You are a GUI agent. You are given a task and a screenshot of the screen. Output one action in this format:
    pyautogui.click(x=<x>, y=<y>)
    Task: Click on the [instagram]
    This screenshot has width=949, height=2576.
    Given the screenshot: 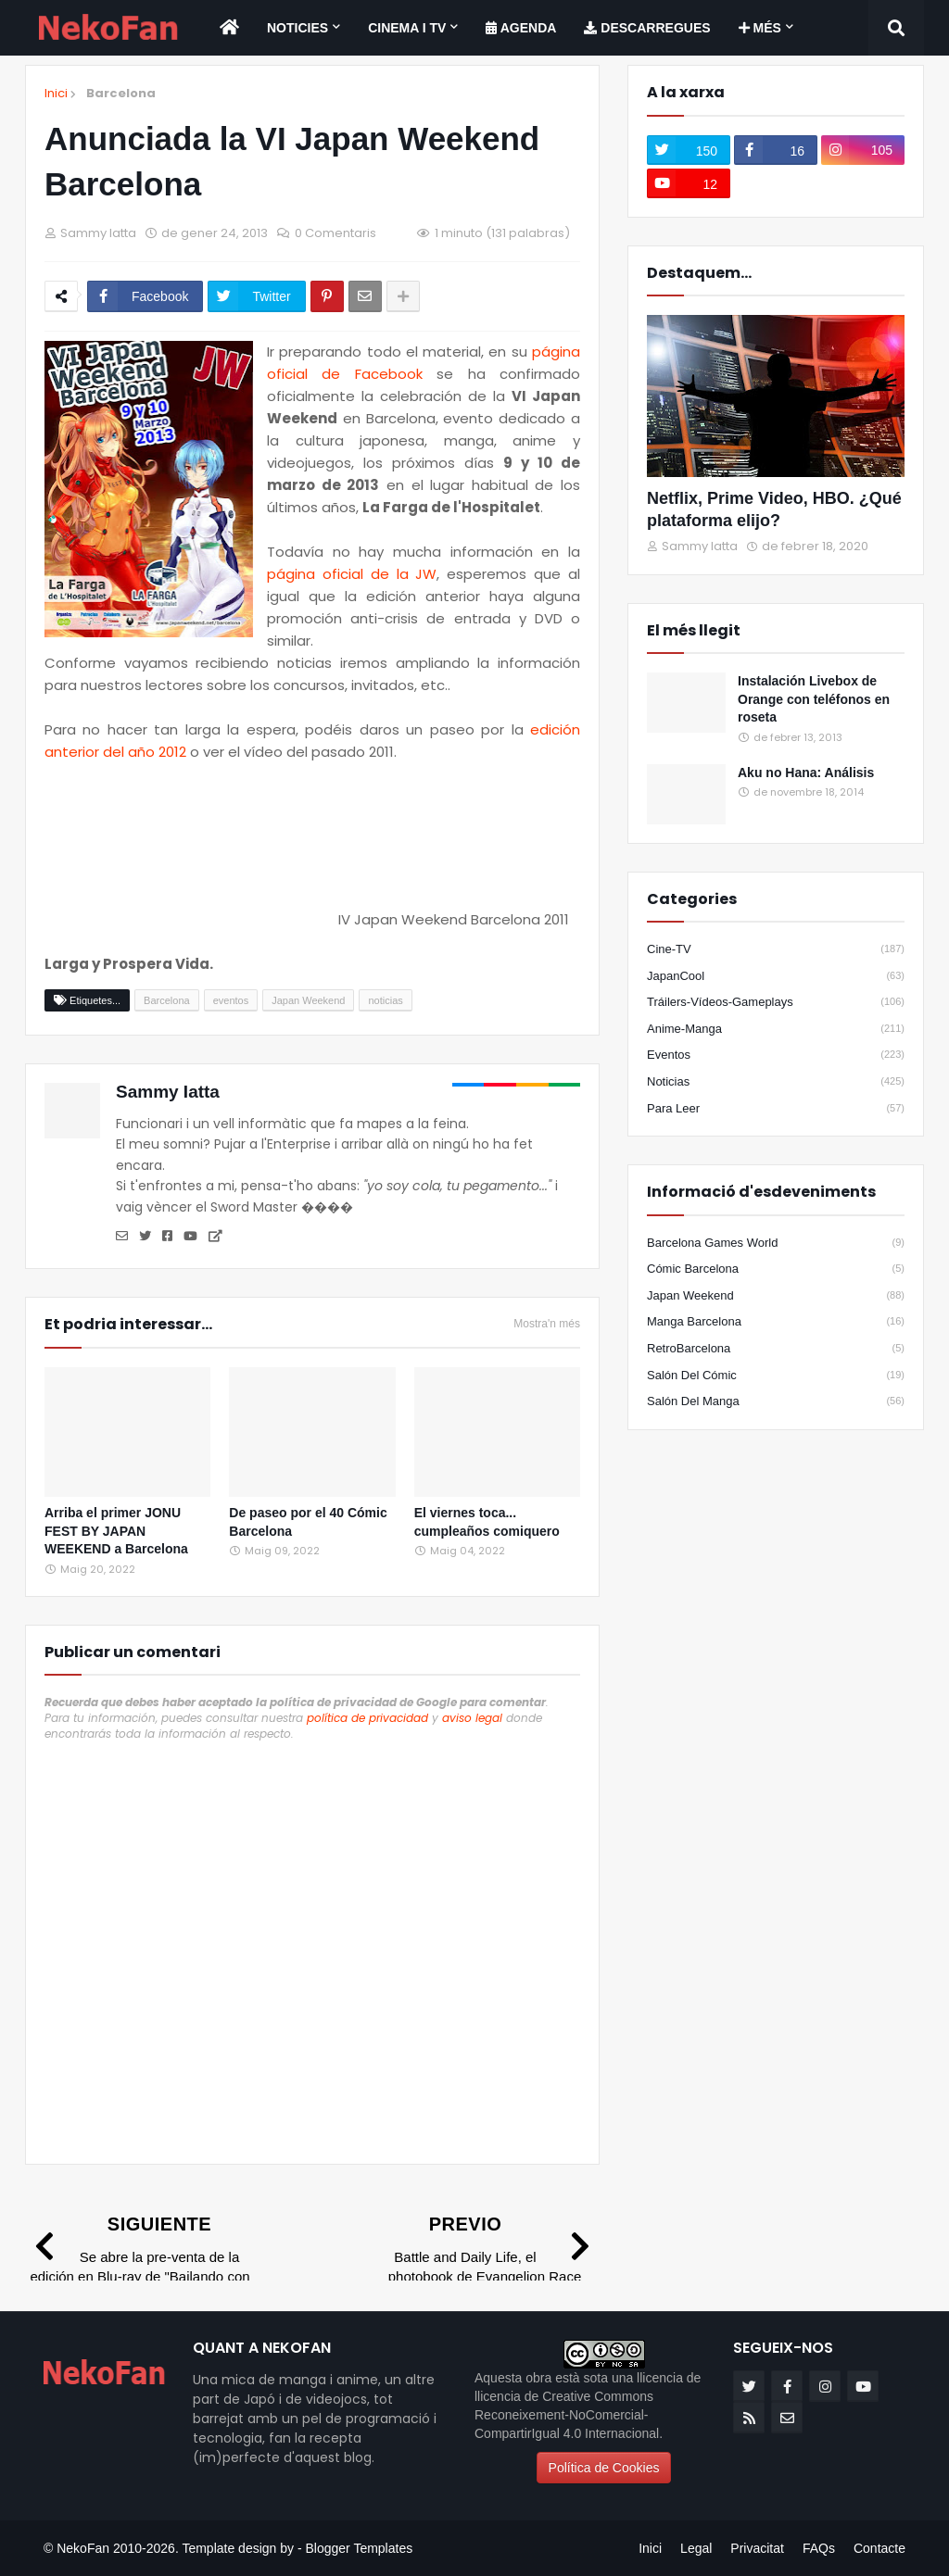 What is the action you would take?
    pyautogui.click(x=863, y=150)
    